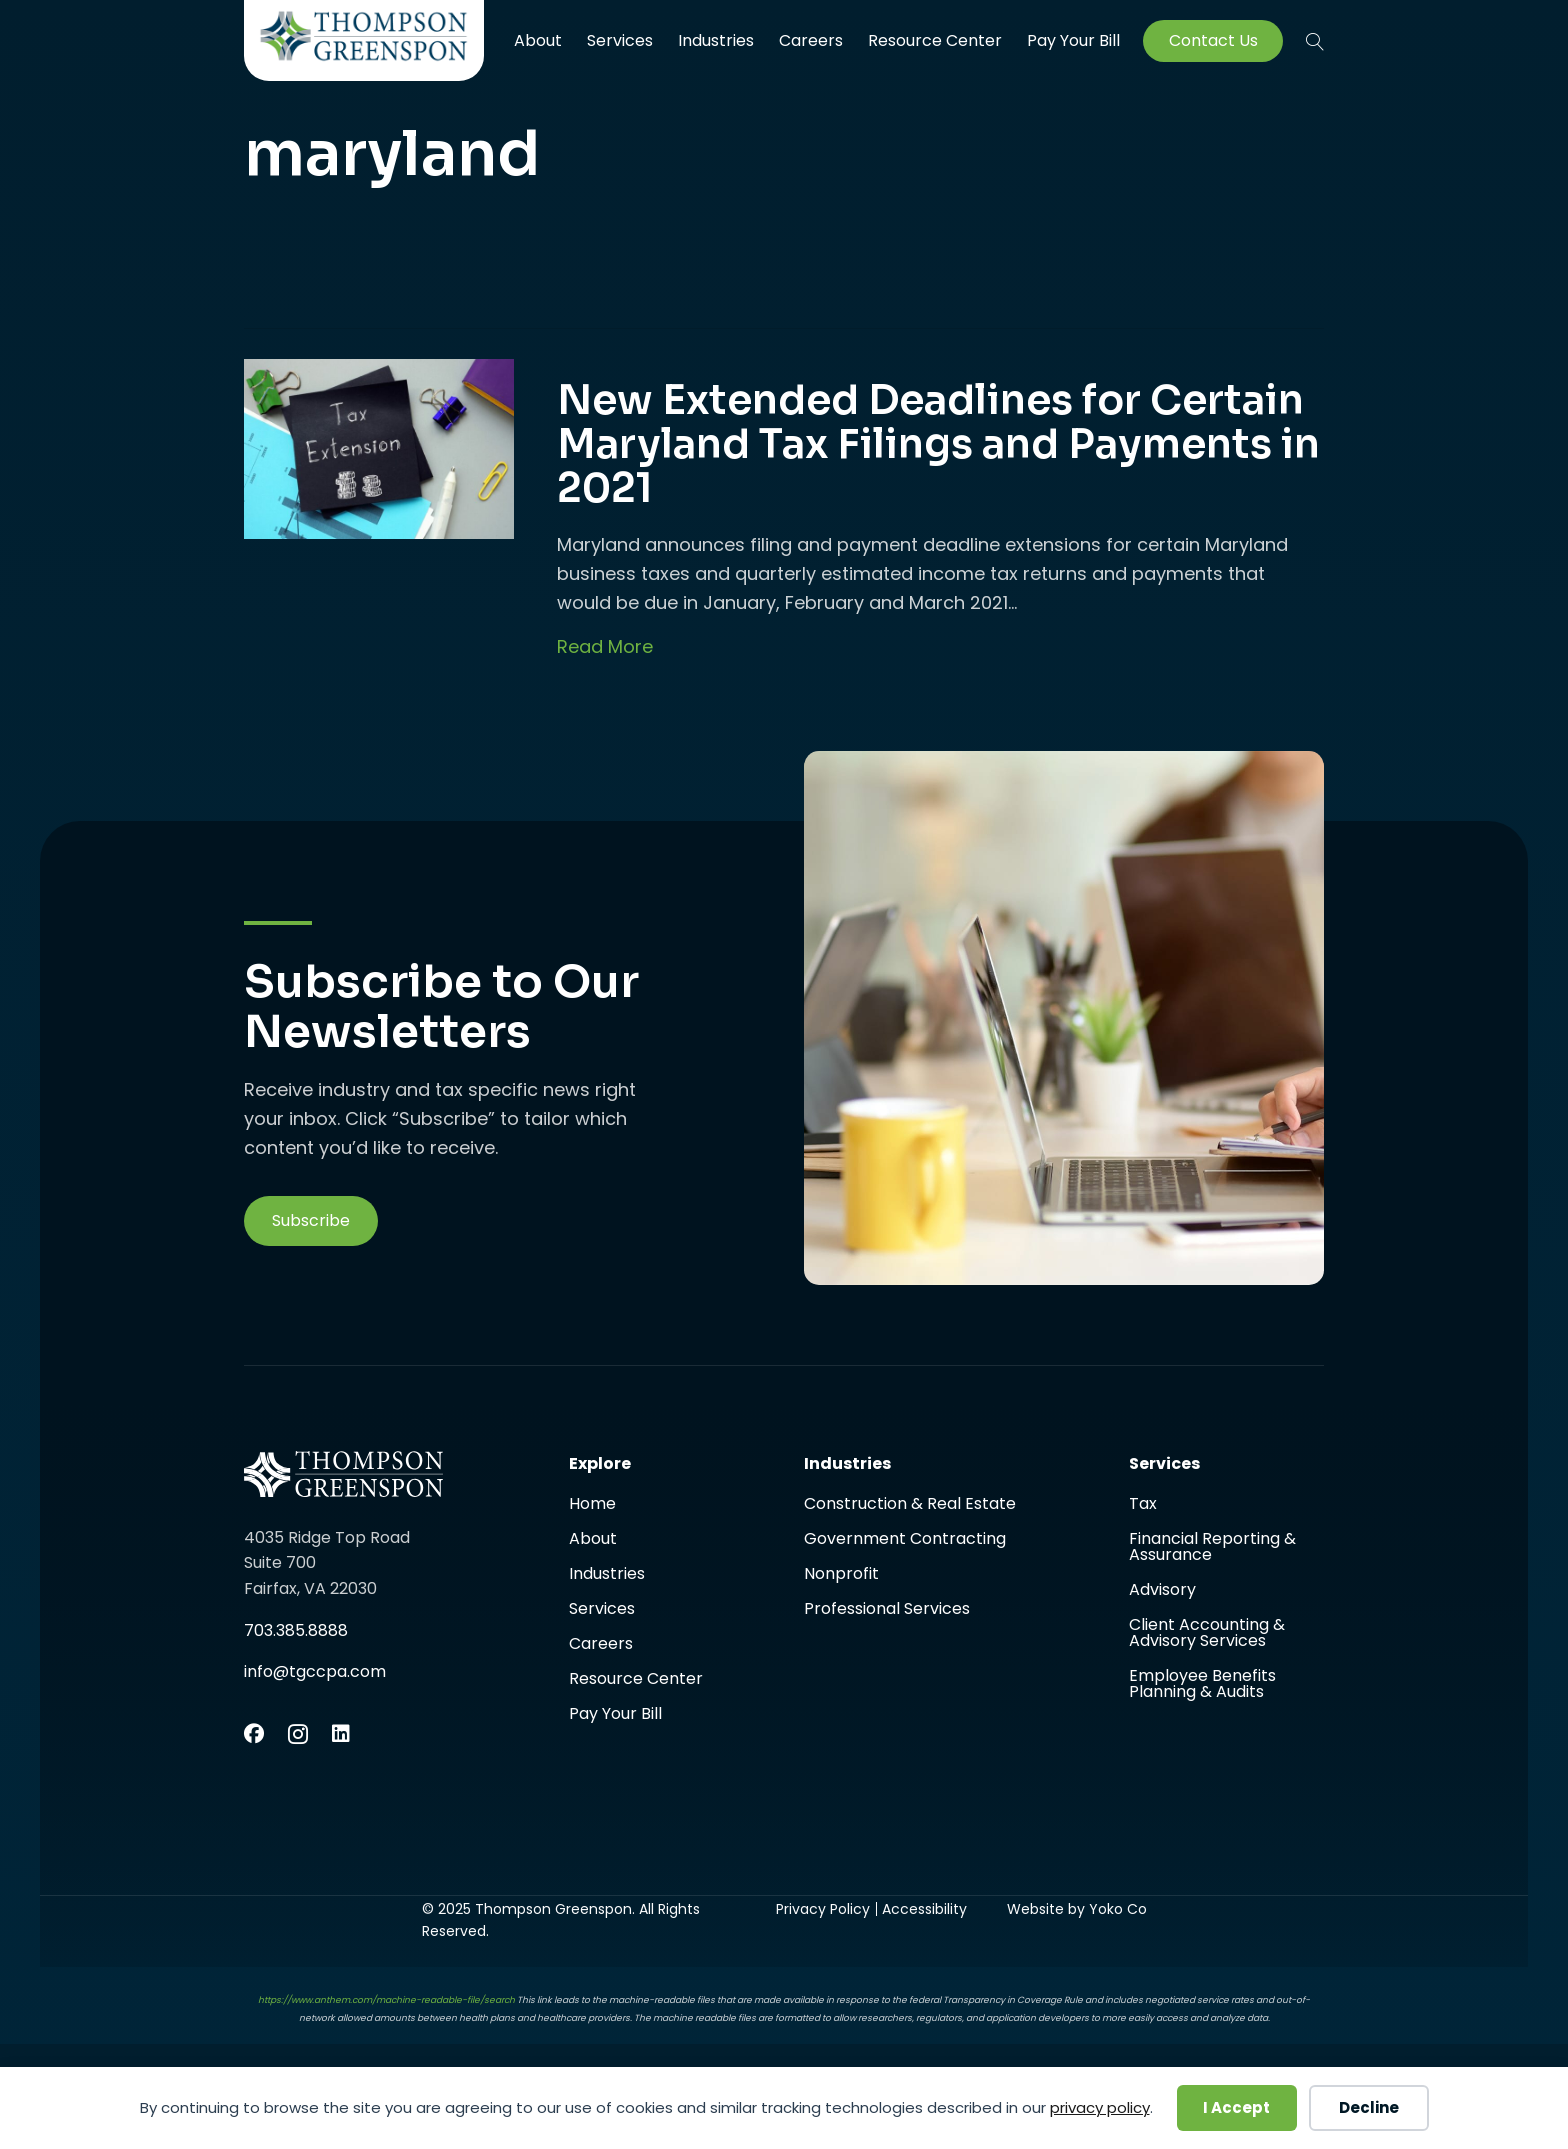 This screenshot has width=1568, height=2149. What do you see at coordinates (1213, 41) in the screenshot?
I see `Contact Us` at bounding box center [1213, 41].